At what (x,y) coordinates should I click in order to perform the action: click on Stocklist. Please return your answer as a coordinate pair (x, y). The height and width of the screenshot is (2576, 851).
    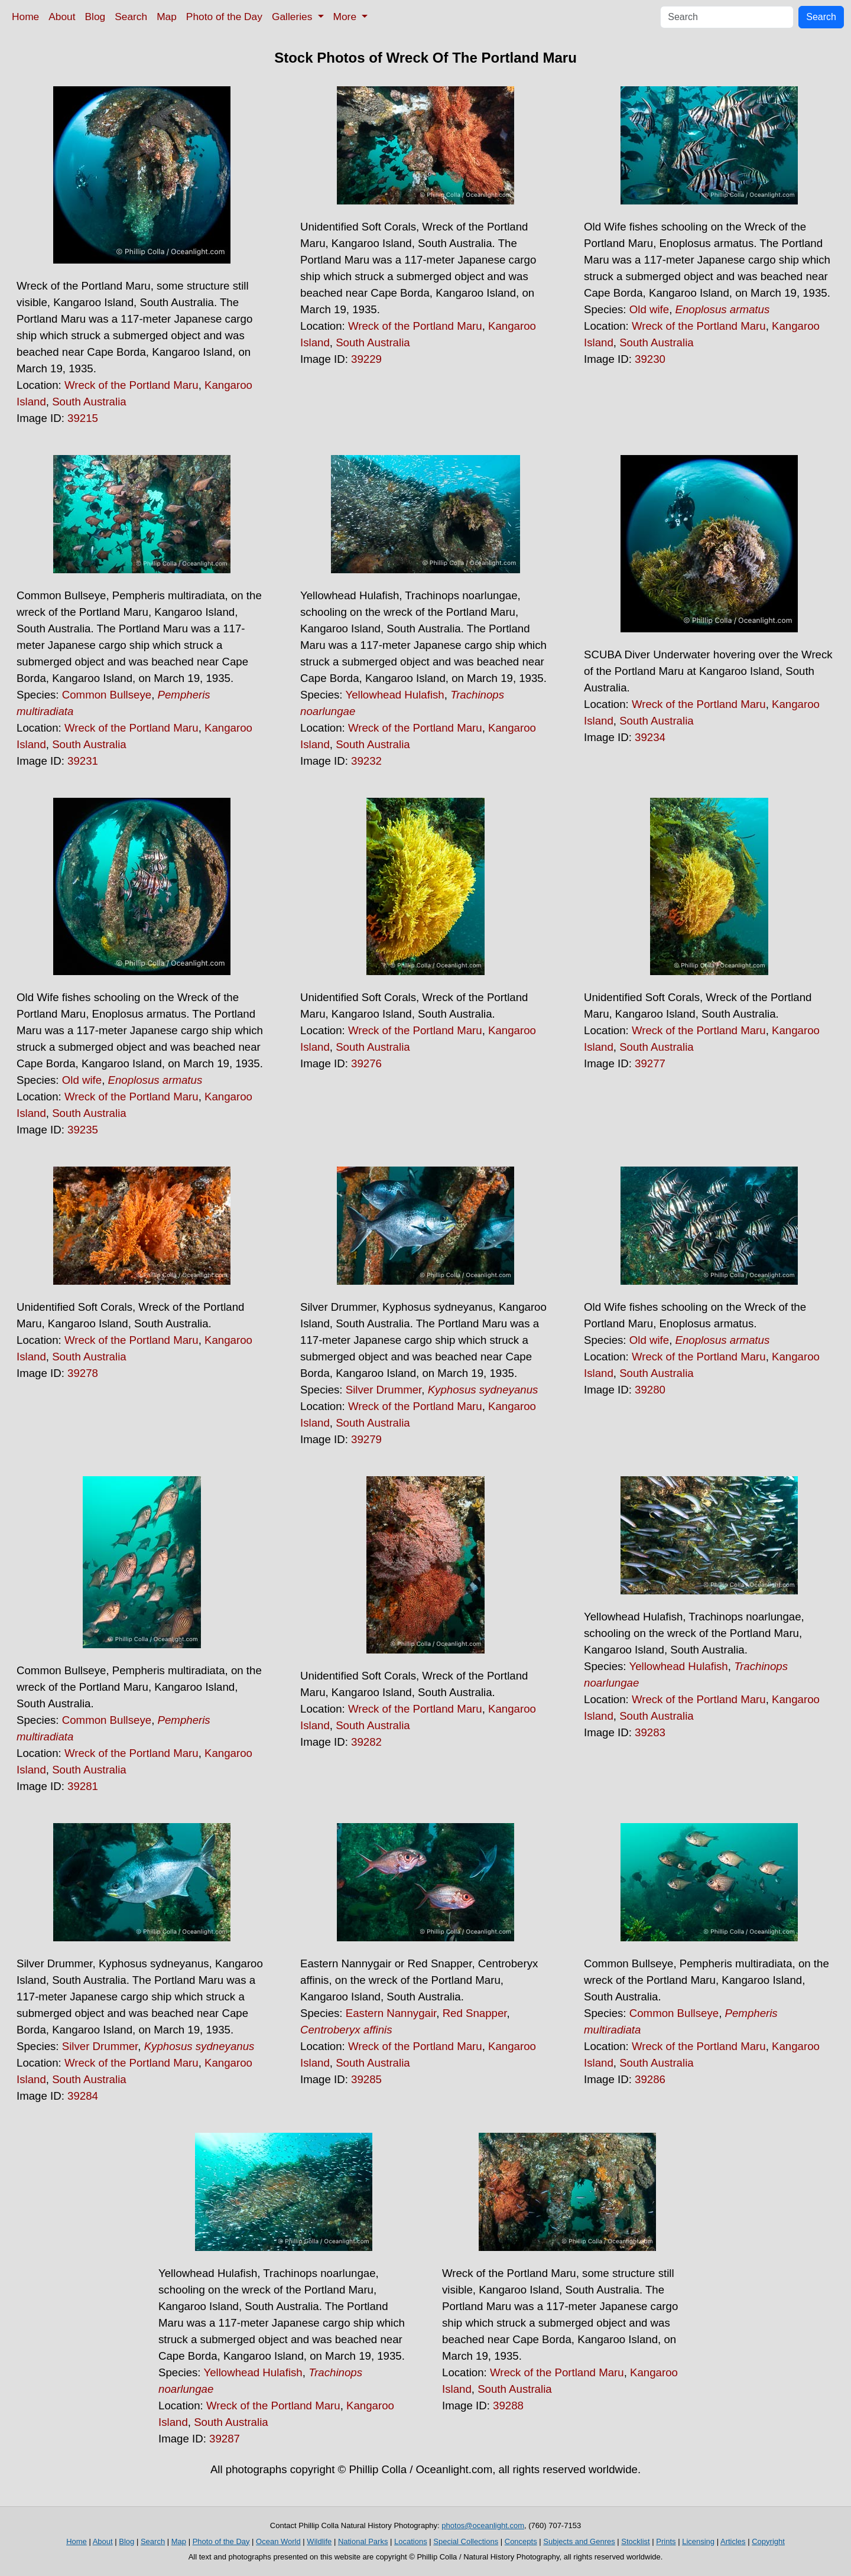
    Looking at the image, I should click on (635, 2541).